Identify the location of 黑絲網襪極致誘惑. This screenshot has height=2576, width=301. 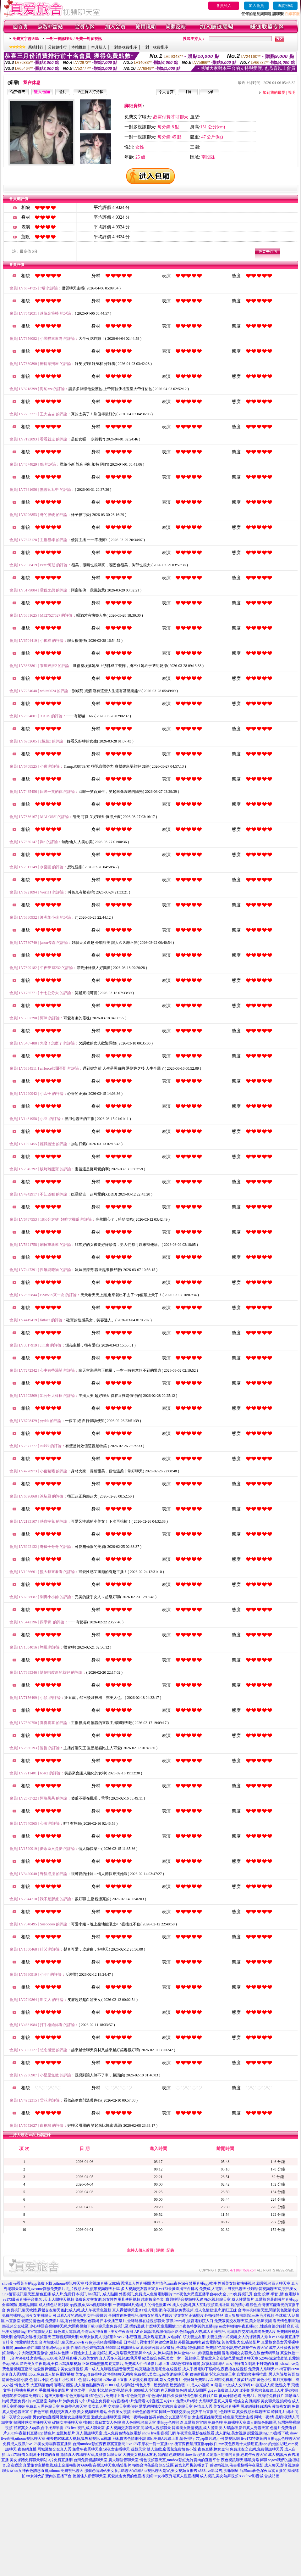
(256, 2406).